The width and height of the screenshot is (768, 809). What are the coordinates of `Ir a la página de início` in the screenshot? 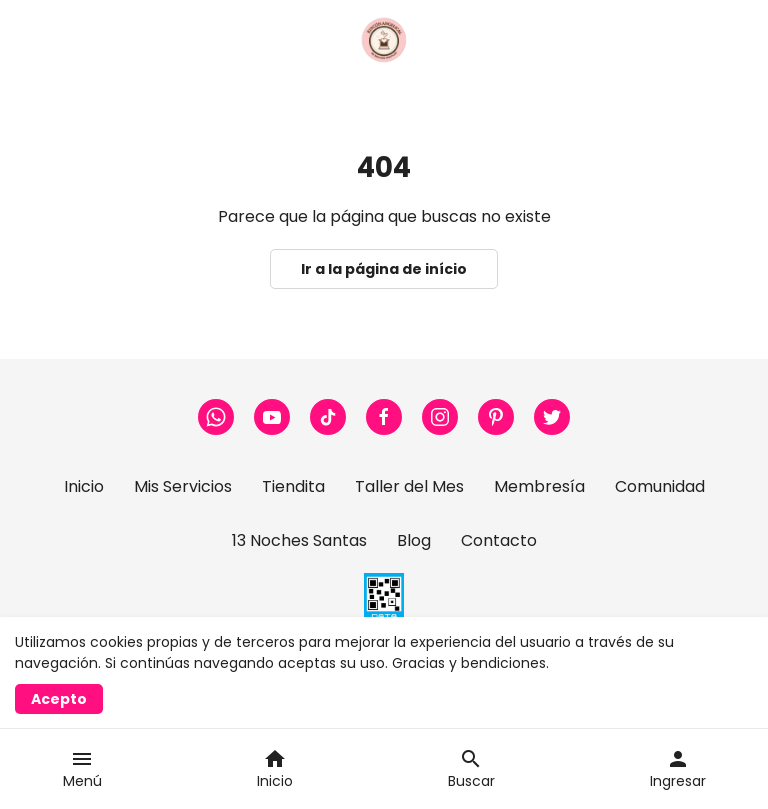 It's located at (384, 269).